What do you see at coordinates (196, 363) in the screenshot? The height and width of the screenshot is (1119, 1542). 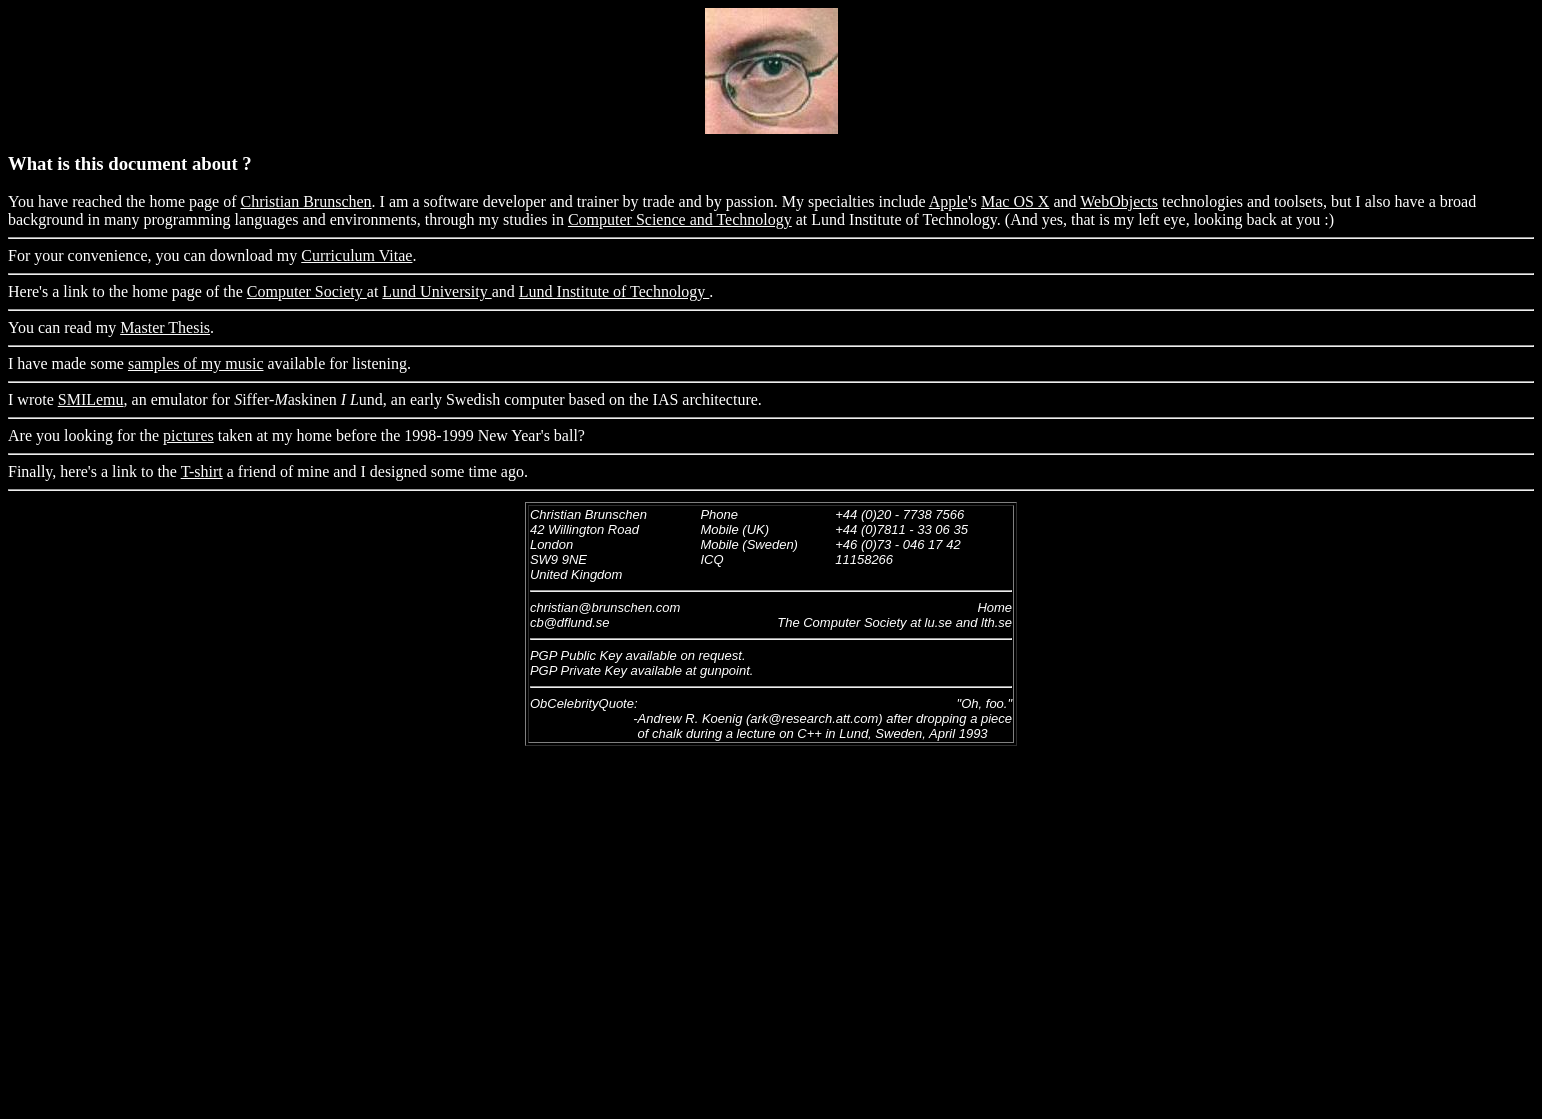 I see `samples of my music` at bounding box center [196, 363].